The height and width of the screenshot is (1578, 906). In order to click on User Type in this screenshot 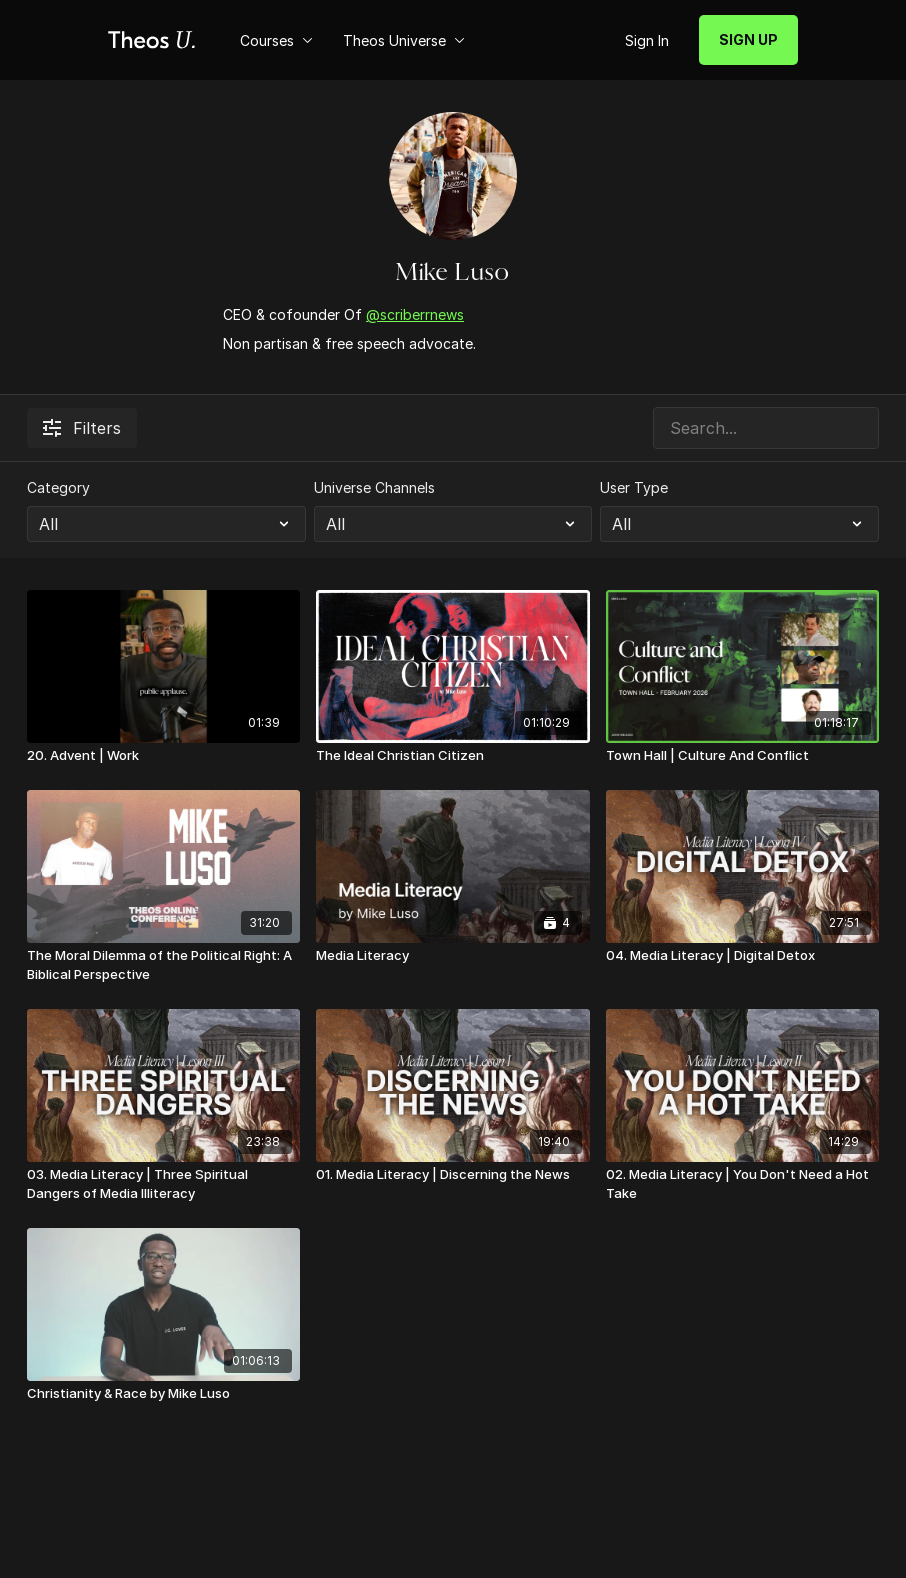, I will do `click(634, 487)`.